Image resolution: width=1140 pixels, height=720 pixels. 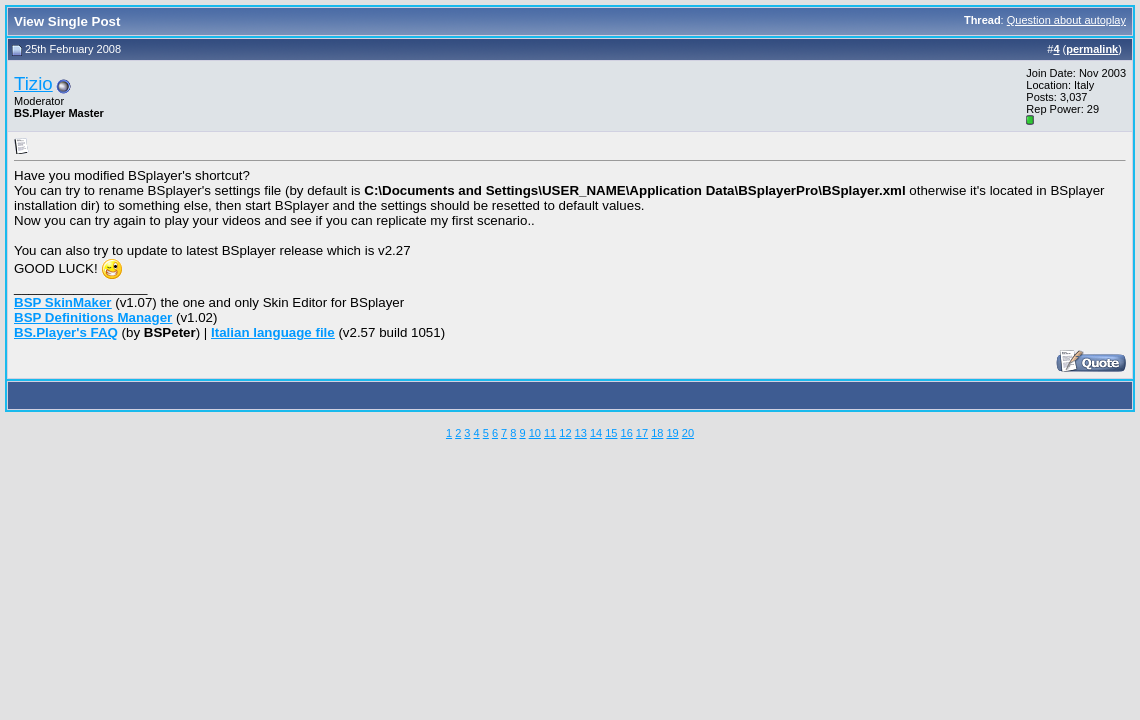 What do you see at coordinates (1092, 49) in the screenshot?
I see `permalink` at bounding box center [1092, 49].